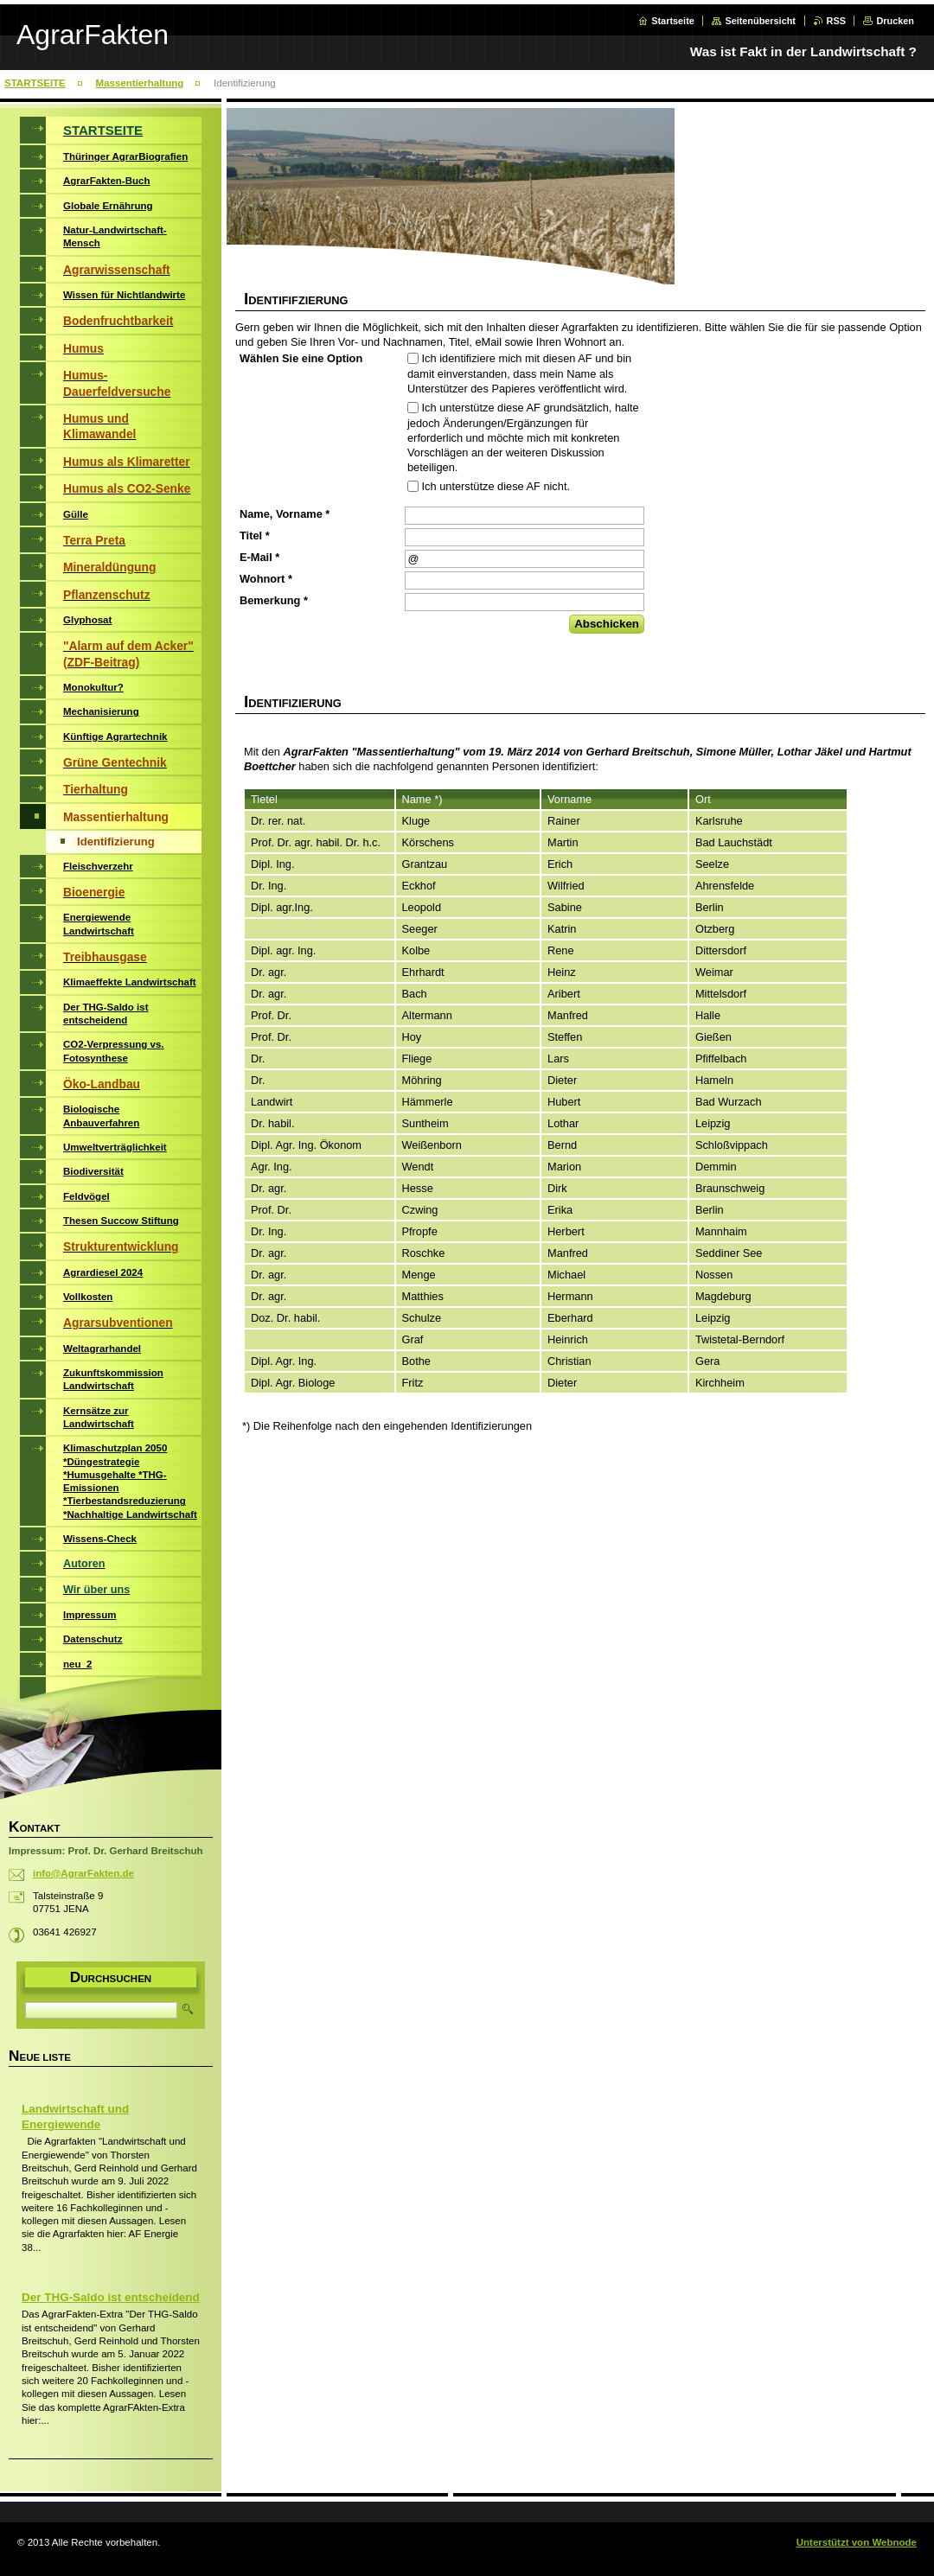 Image resolution: width=934 pixels, height=2576 pixels. I want to click on Name, Vorname *, so click(284, 513).